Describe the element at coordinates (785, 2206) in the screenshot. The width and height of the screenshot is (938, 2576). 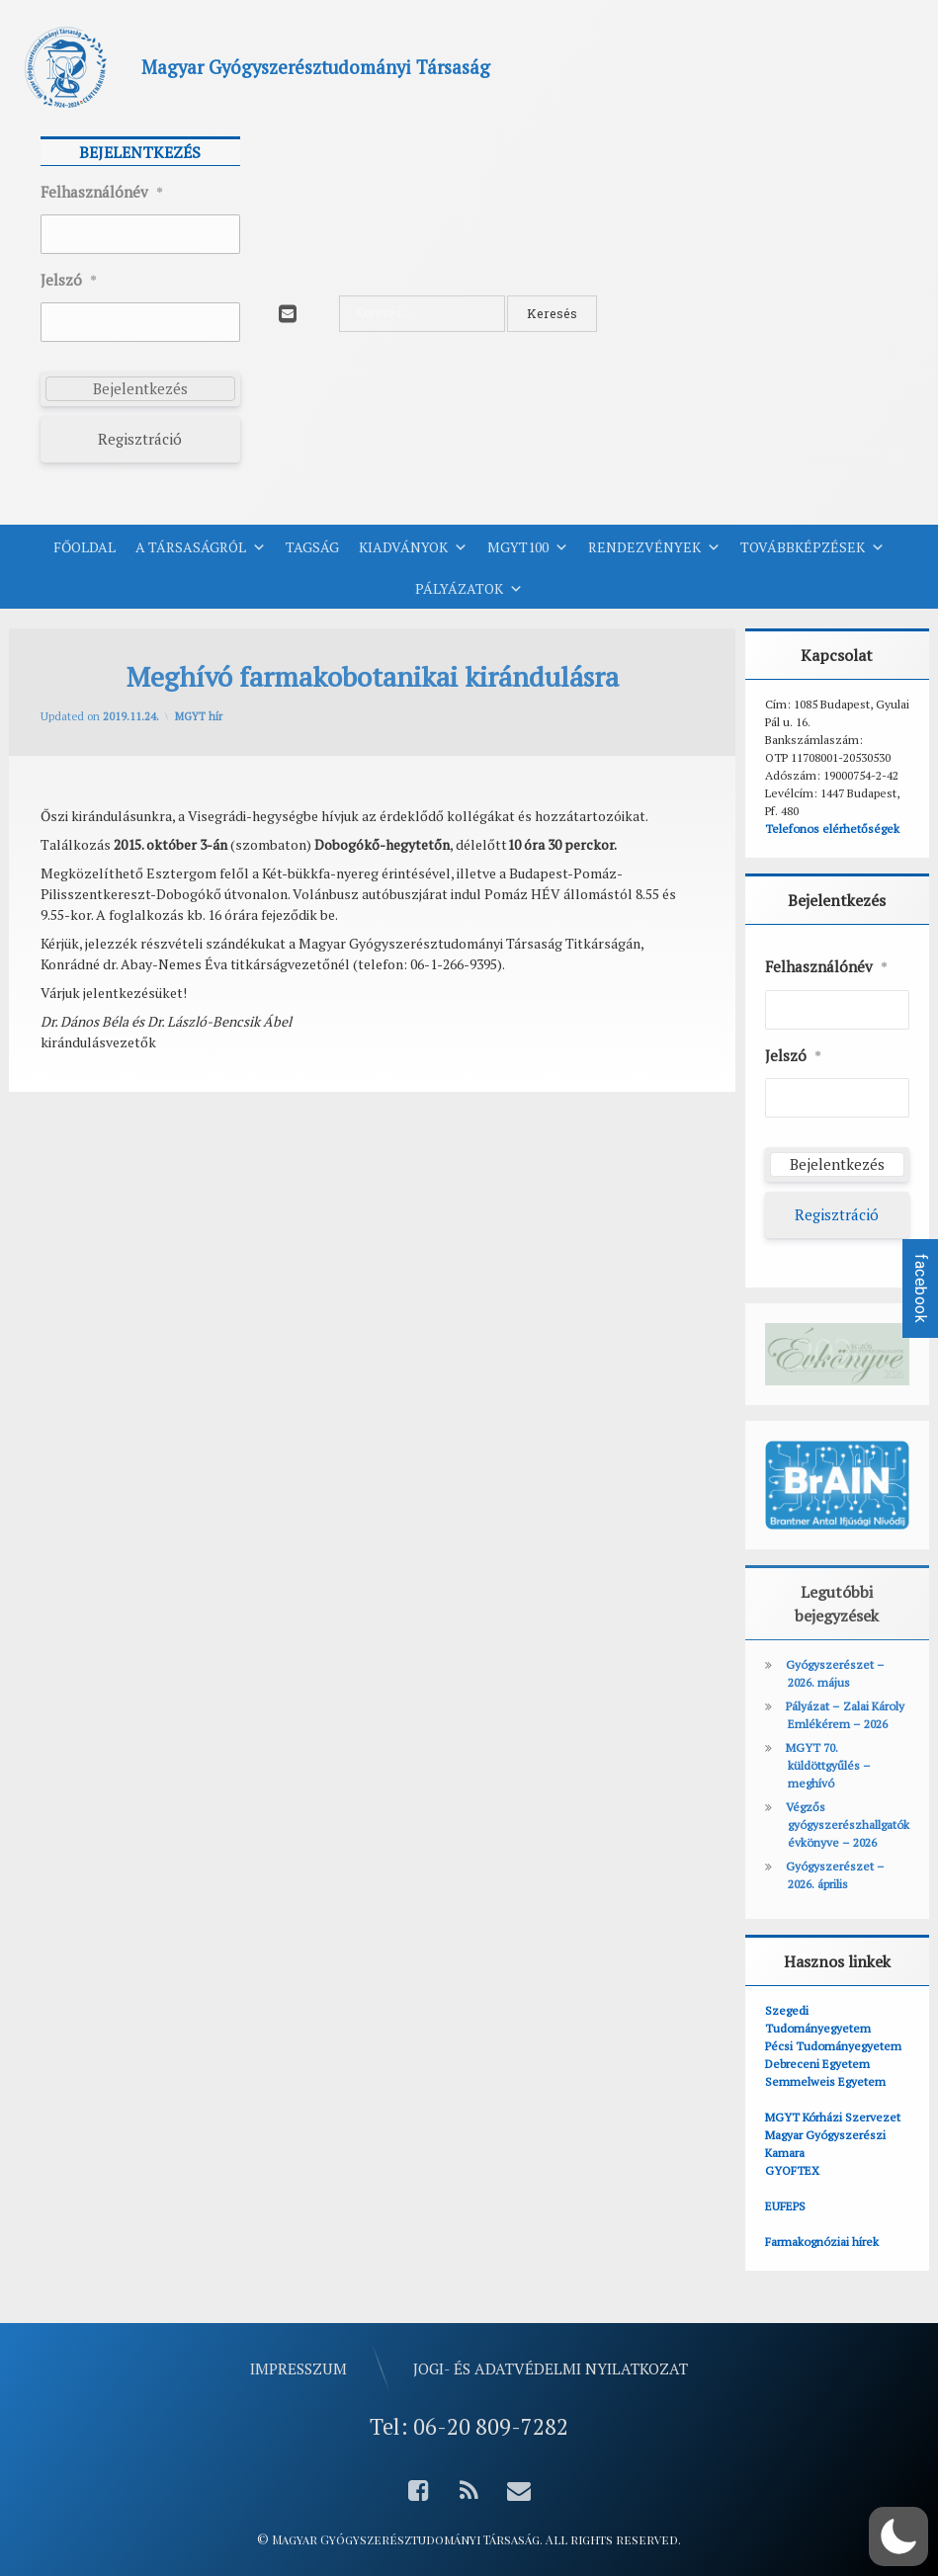
I see `EUFEPS` at that location.